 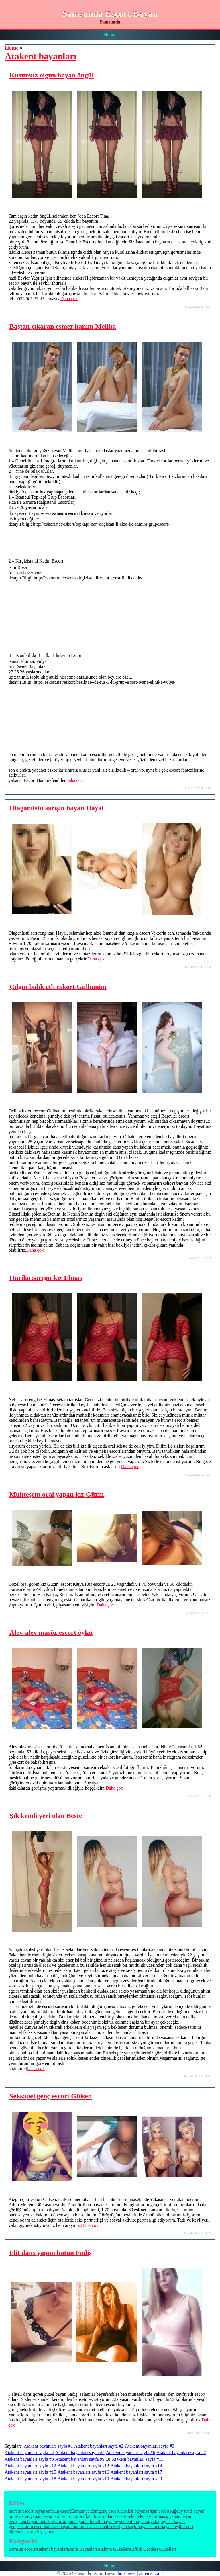 What do you see at coordinates (50, 2096) in the screenshot?
I see `Seksapel genç escort Gülsen` at bounding box center [50, 2096].